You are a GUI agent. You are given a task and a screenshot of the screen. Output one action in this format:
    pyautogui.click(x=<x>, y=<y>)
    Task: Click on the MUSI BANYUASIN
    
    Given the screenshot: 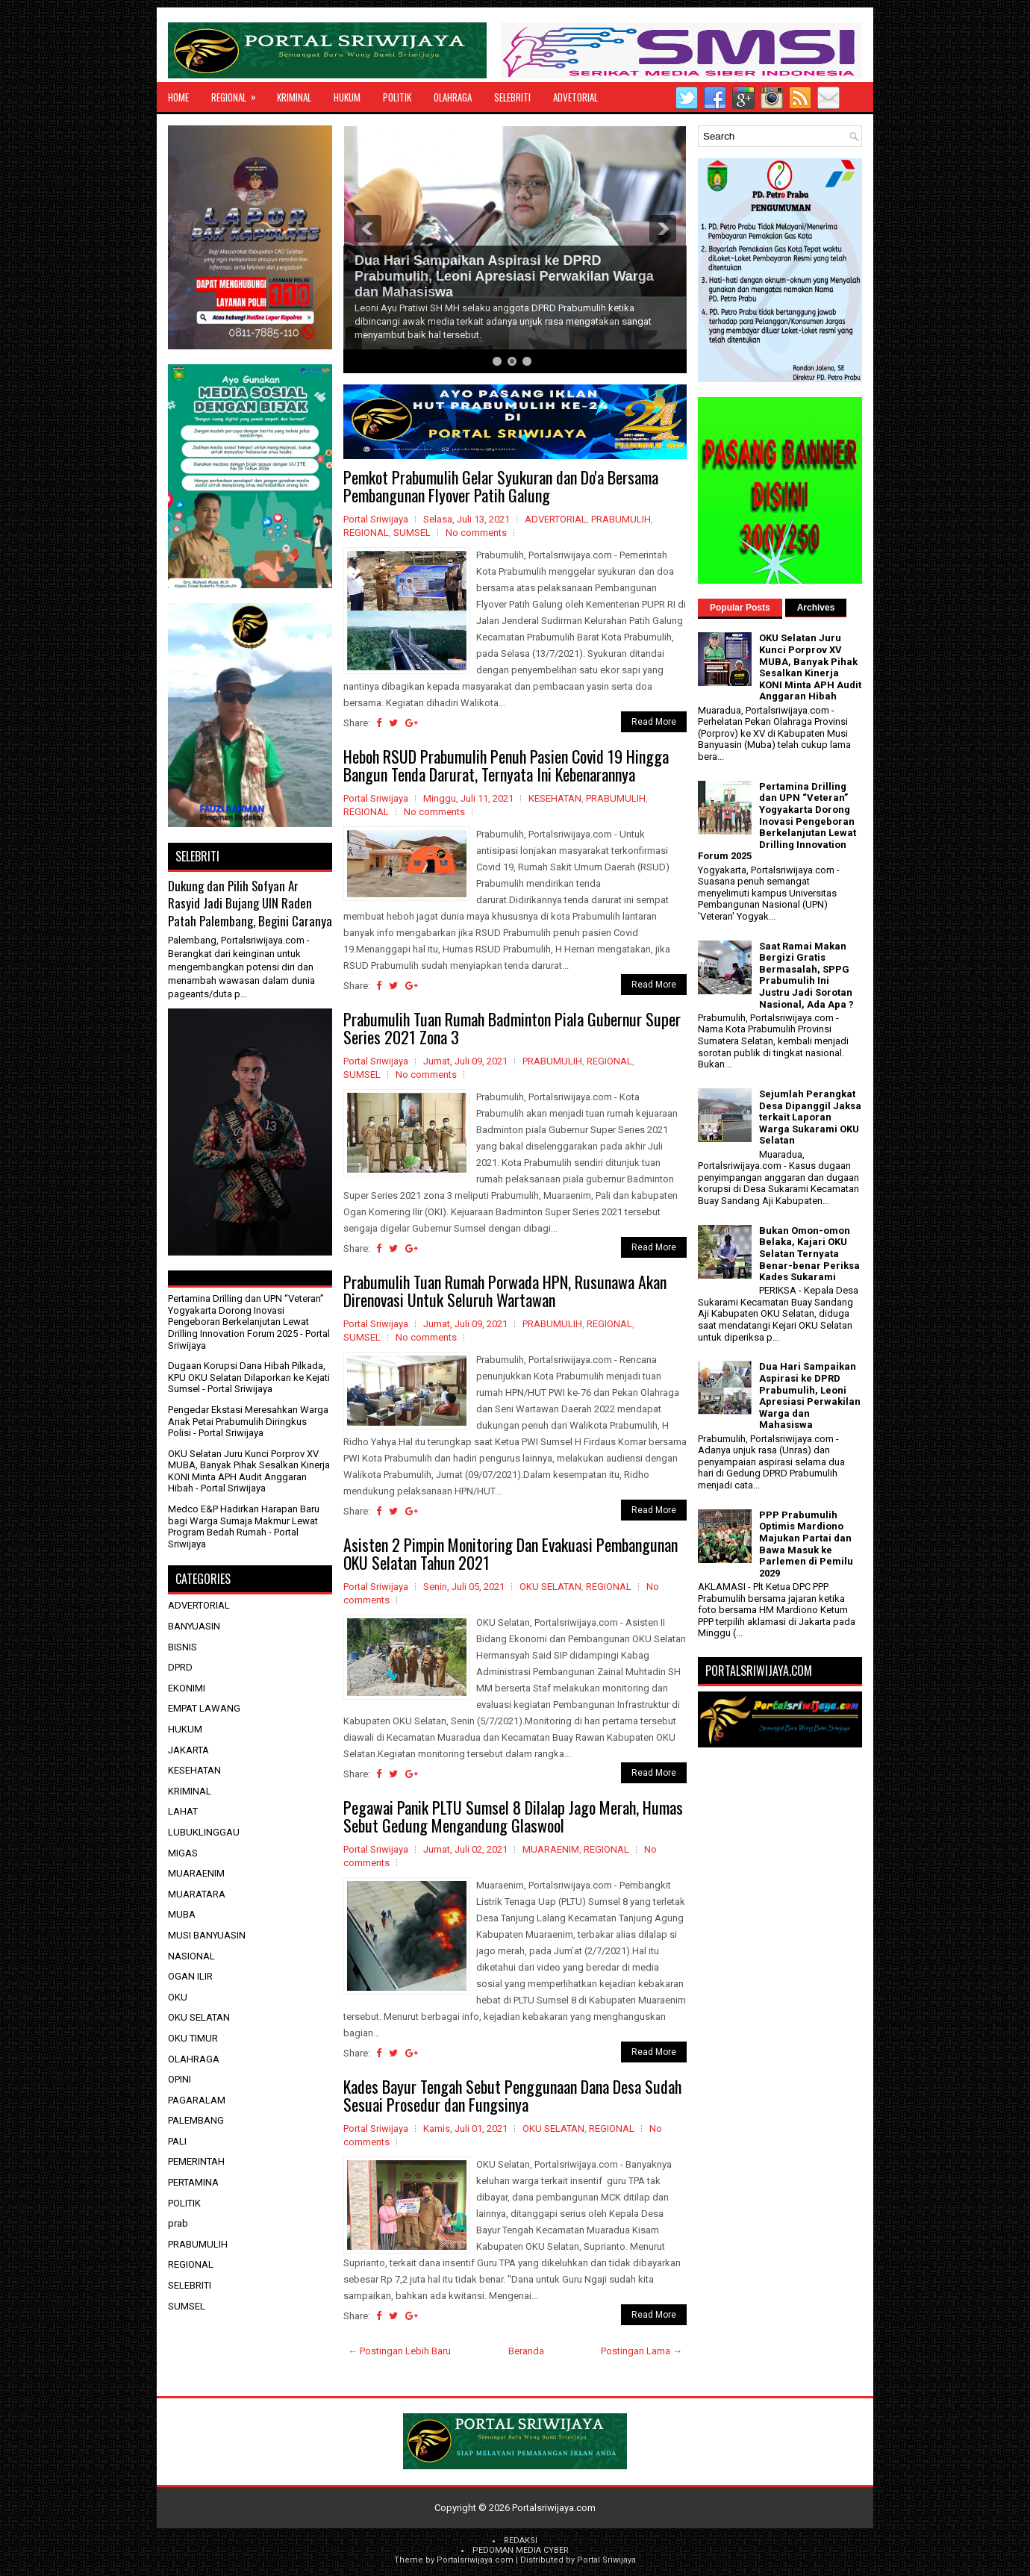 What is the action you would take?
    pyautogui.click(x=207, y=1935)
    